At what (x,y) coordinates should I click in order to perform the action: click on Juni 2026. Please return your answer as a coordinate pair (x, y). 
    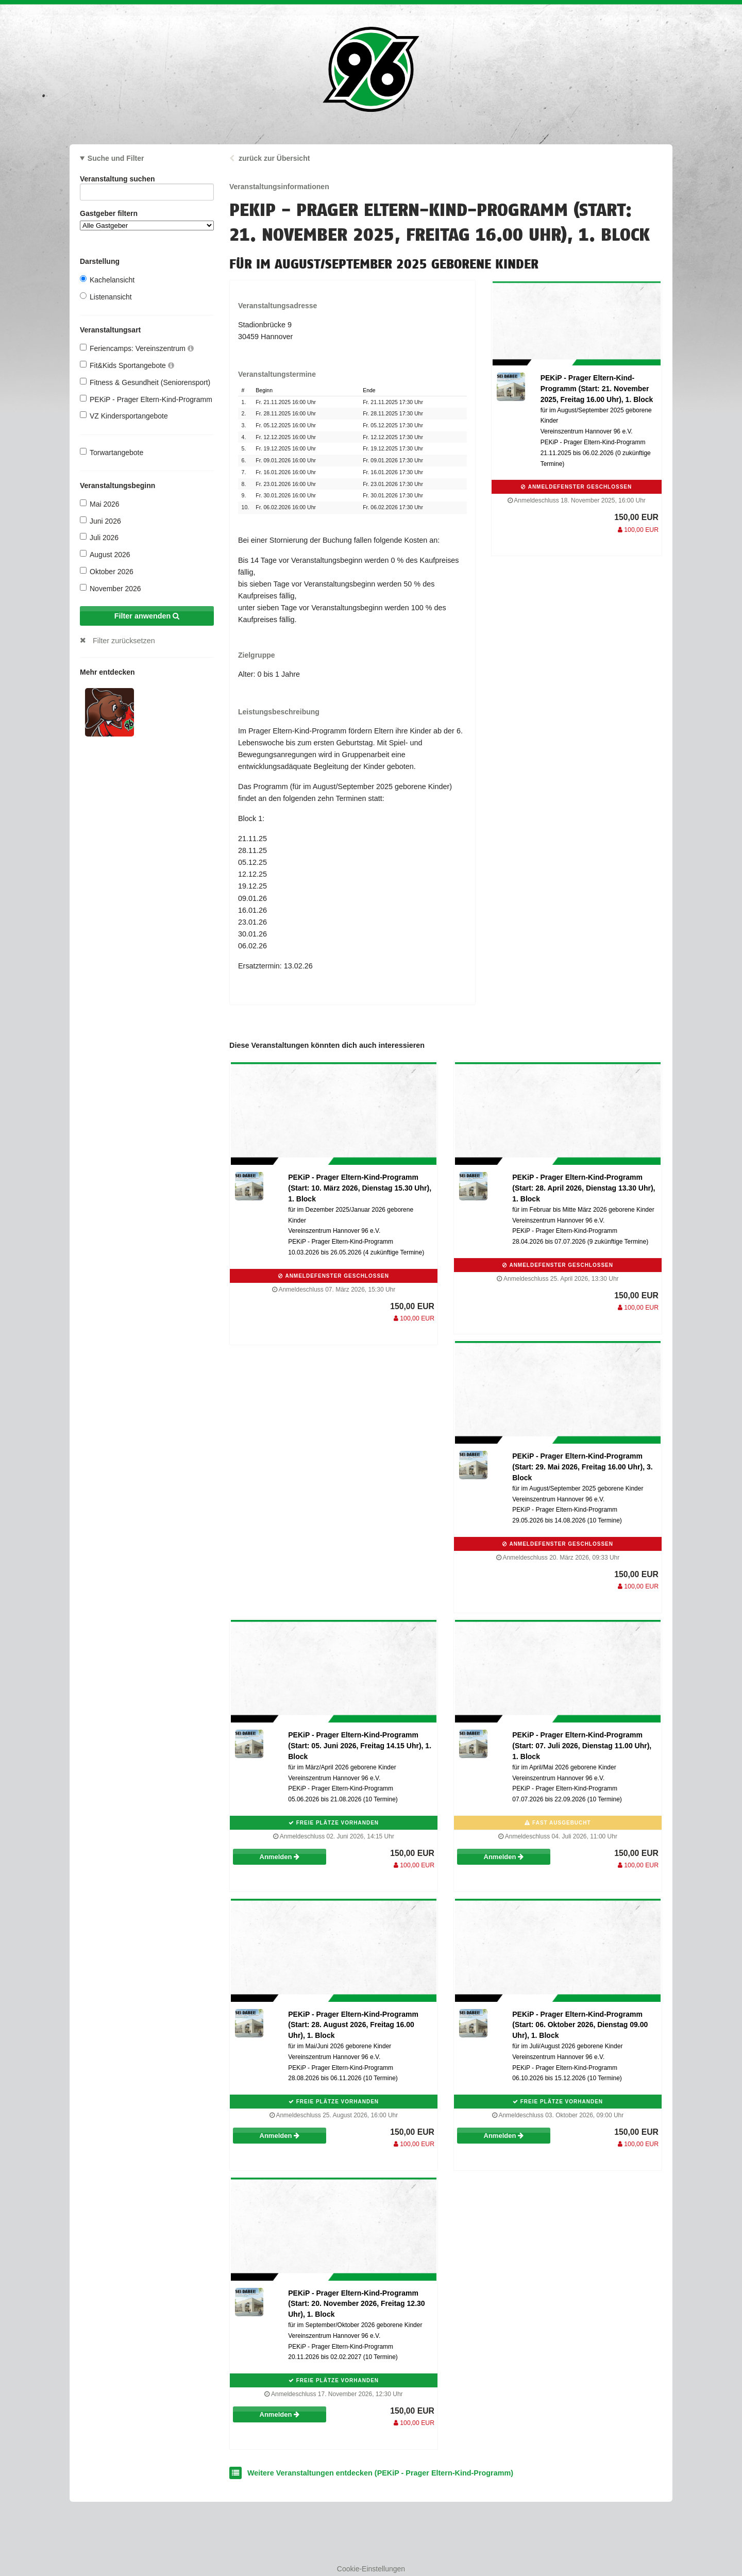
    Looking at the image, I should click on (100, 520).